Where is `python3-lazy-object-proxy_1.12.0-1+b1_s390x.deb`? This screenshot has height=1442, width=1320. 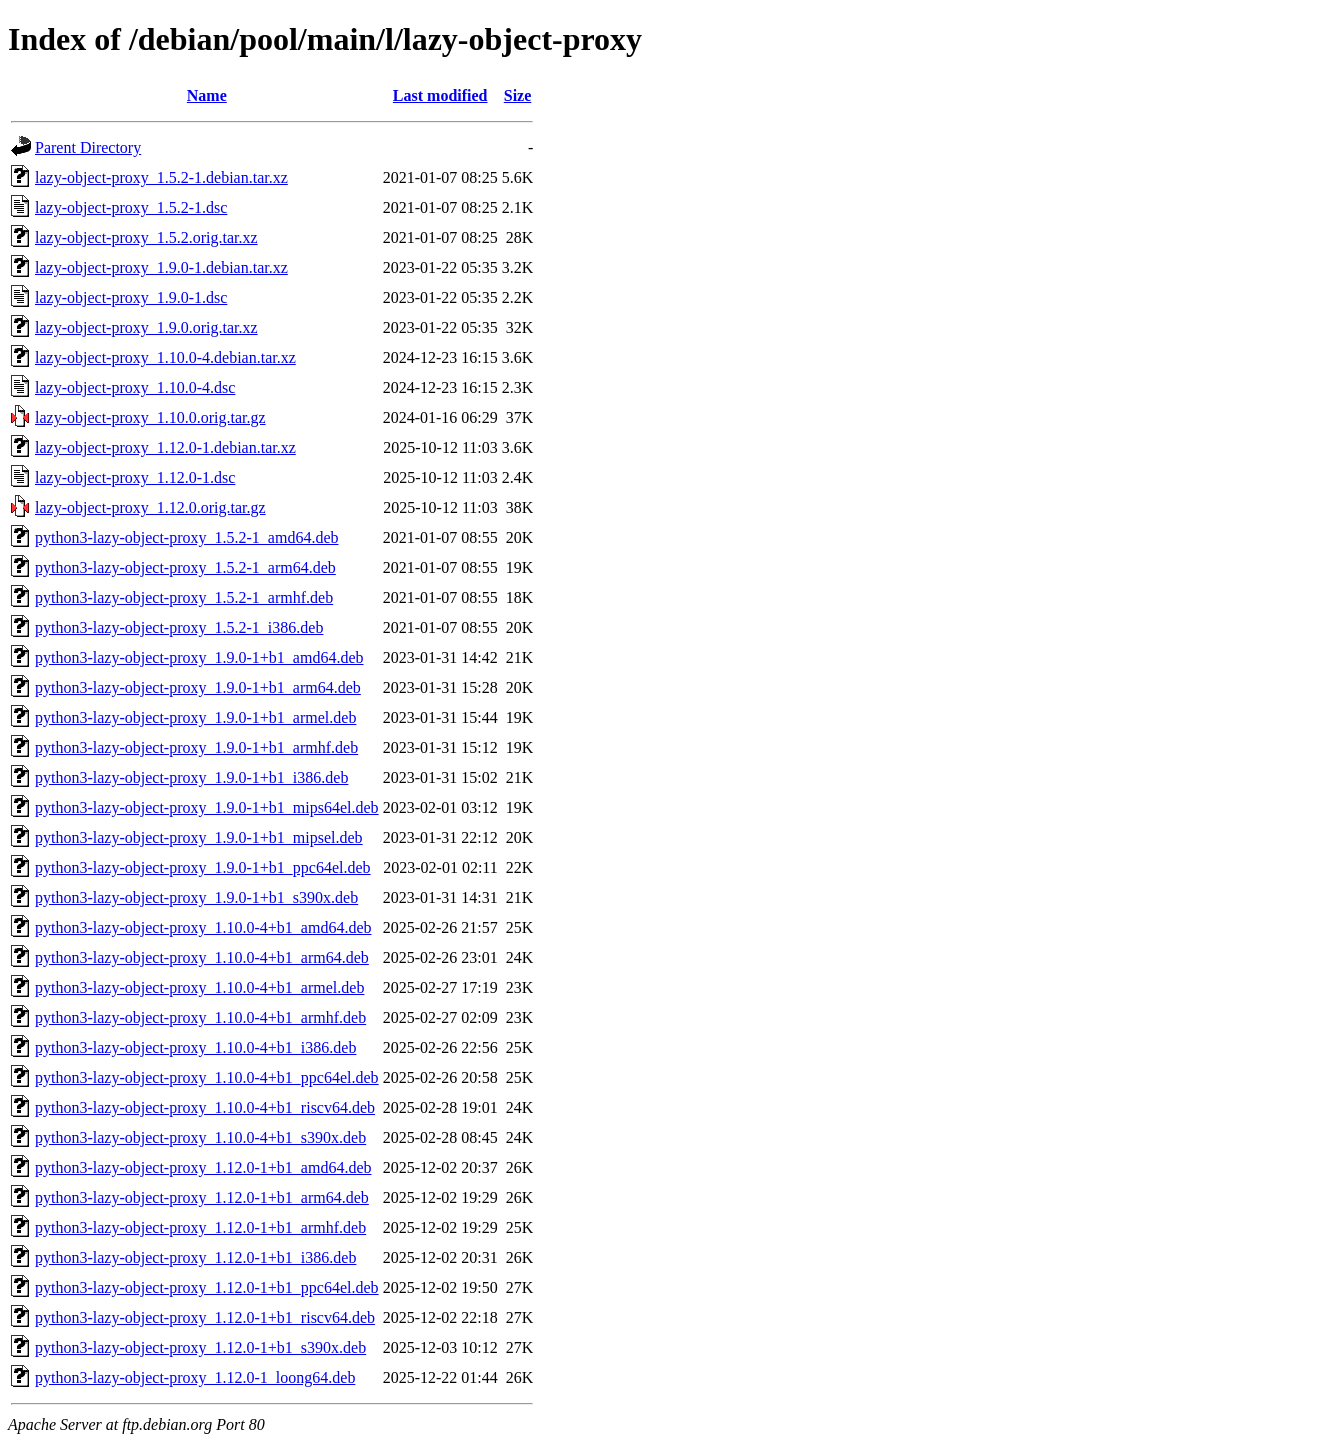
python3-lazy-object-proxy_1.12.0-1+b1_s390x.deb is located at coordinates (200, 1347).